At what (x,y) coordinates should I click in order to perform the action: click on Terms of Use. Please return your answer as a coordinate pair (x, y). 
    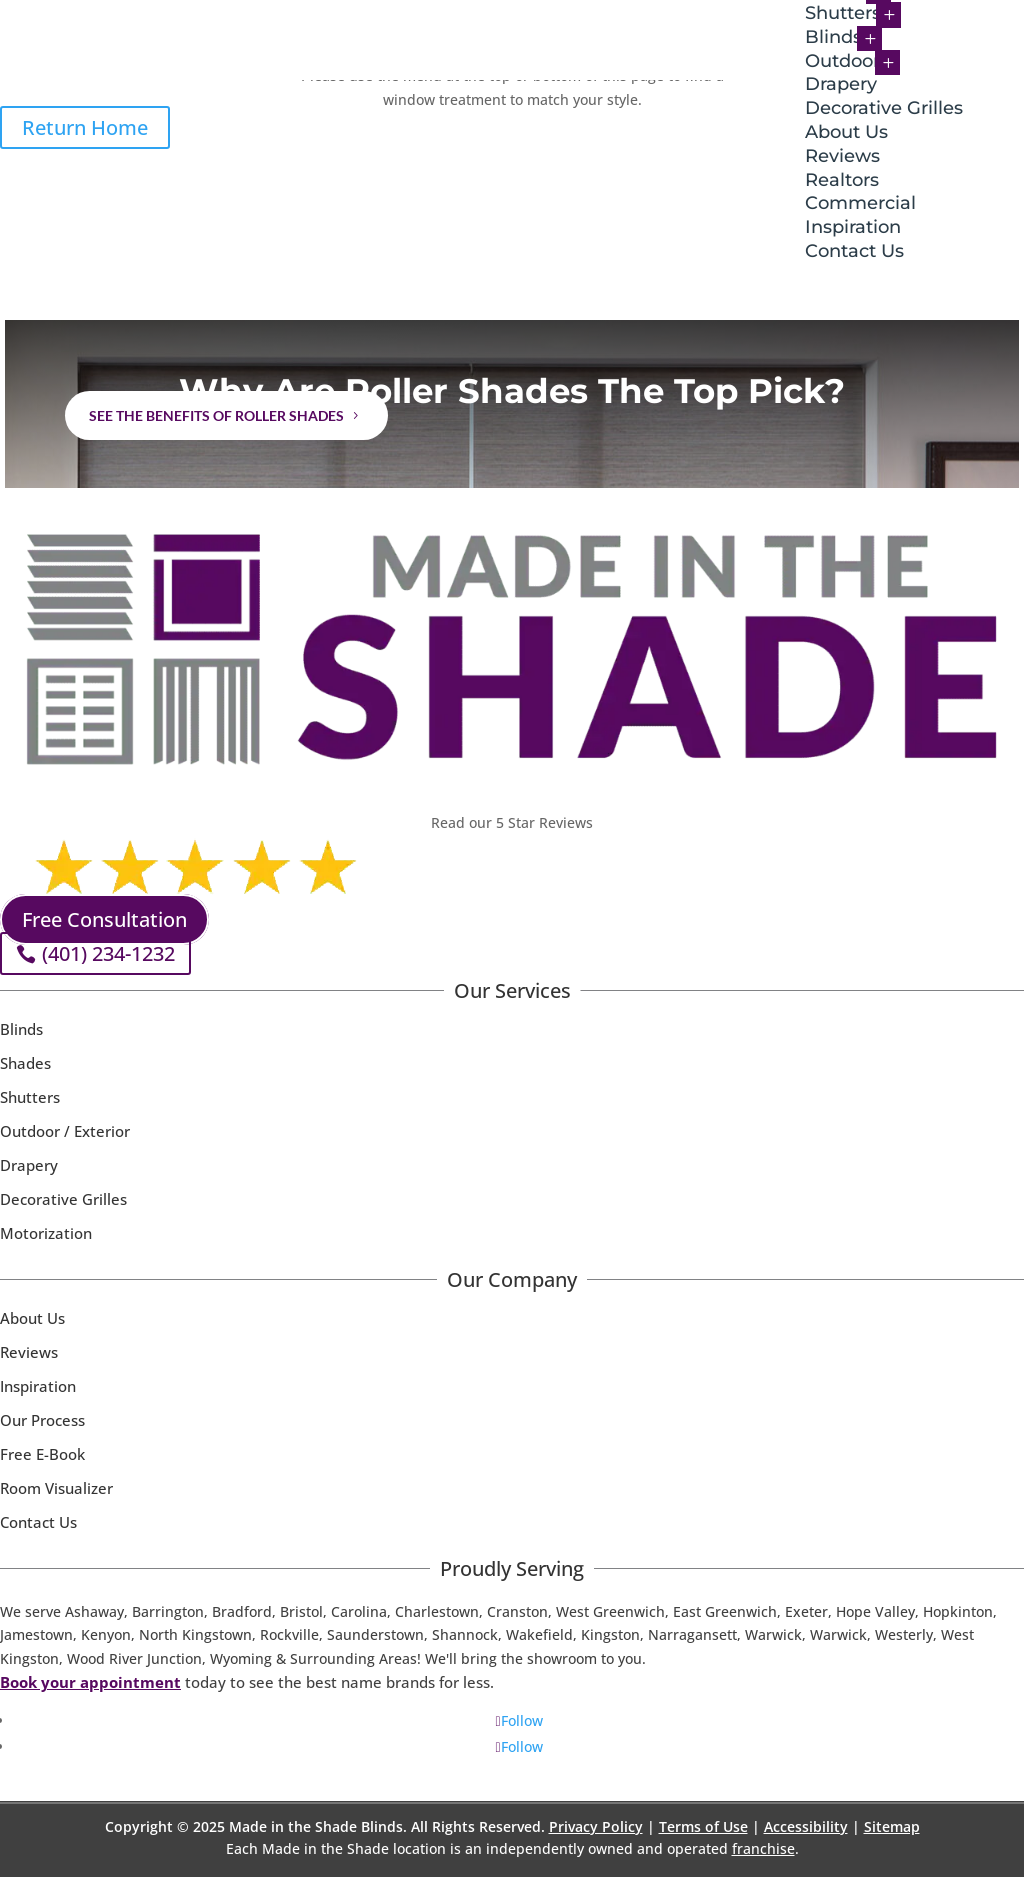
    Looking at the image, I should click on (703, 1826).